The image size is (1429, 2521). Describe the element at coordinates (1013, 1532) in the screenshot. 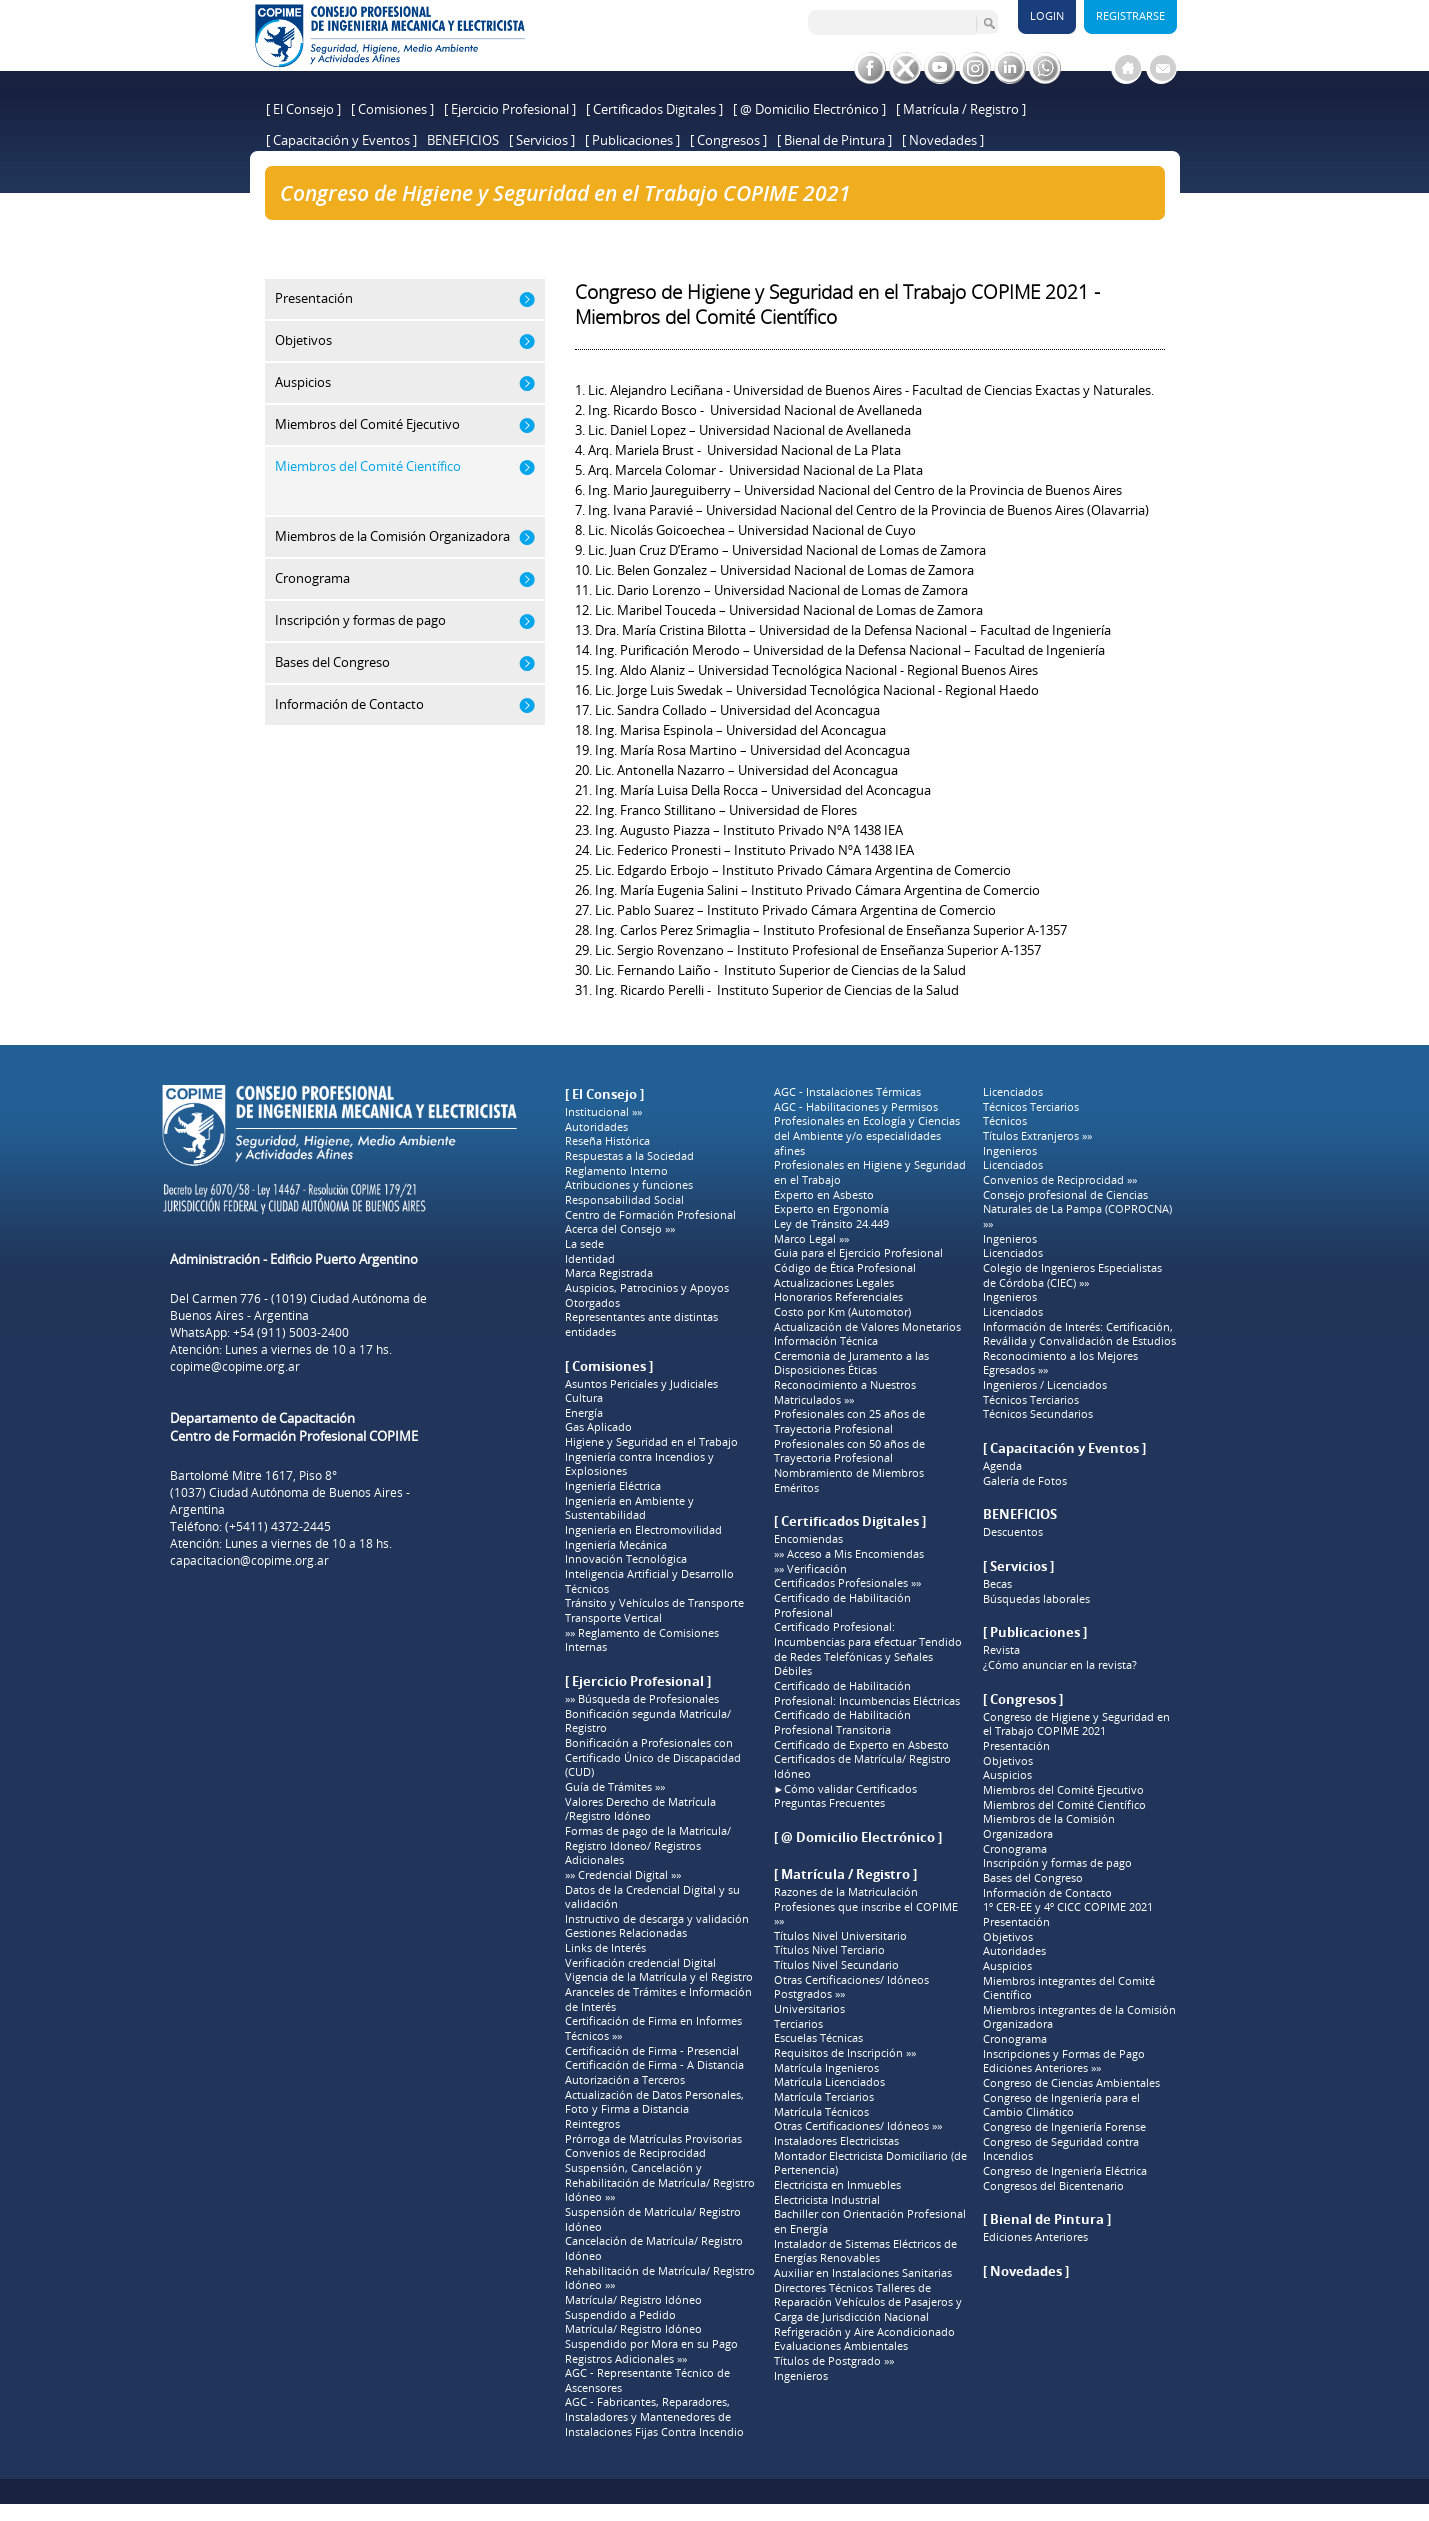

I see `Descuentos` at that location.